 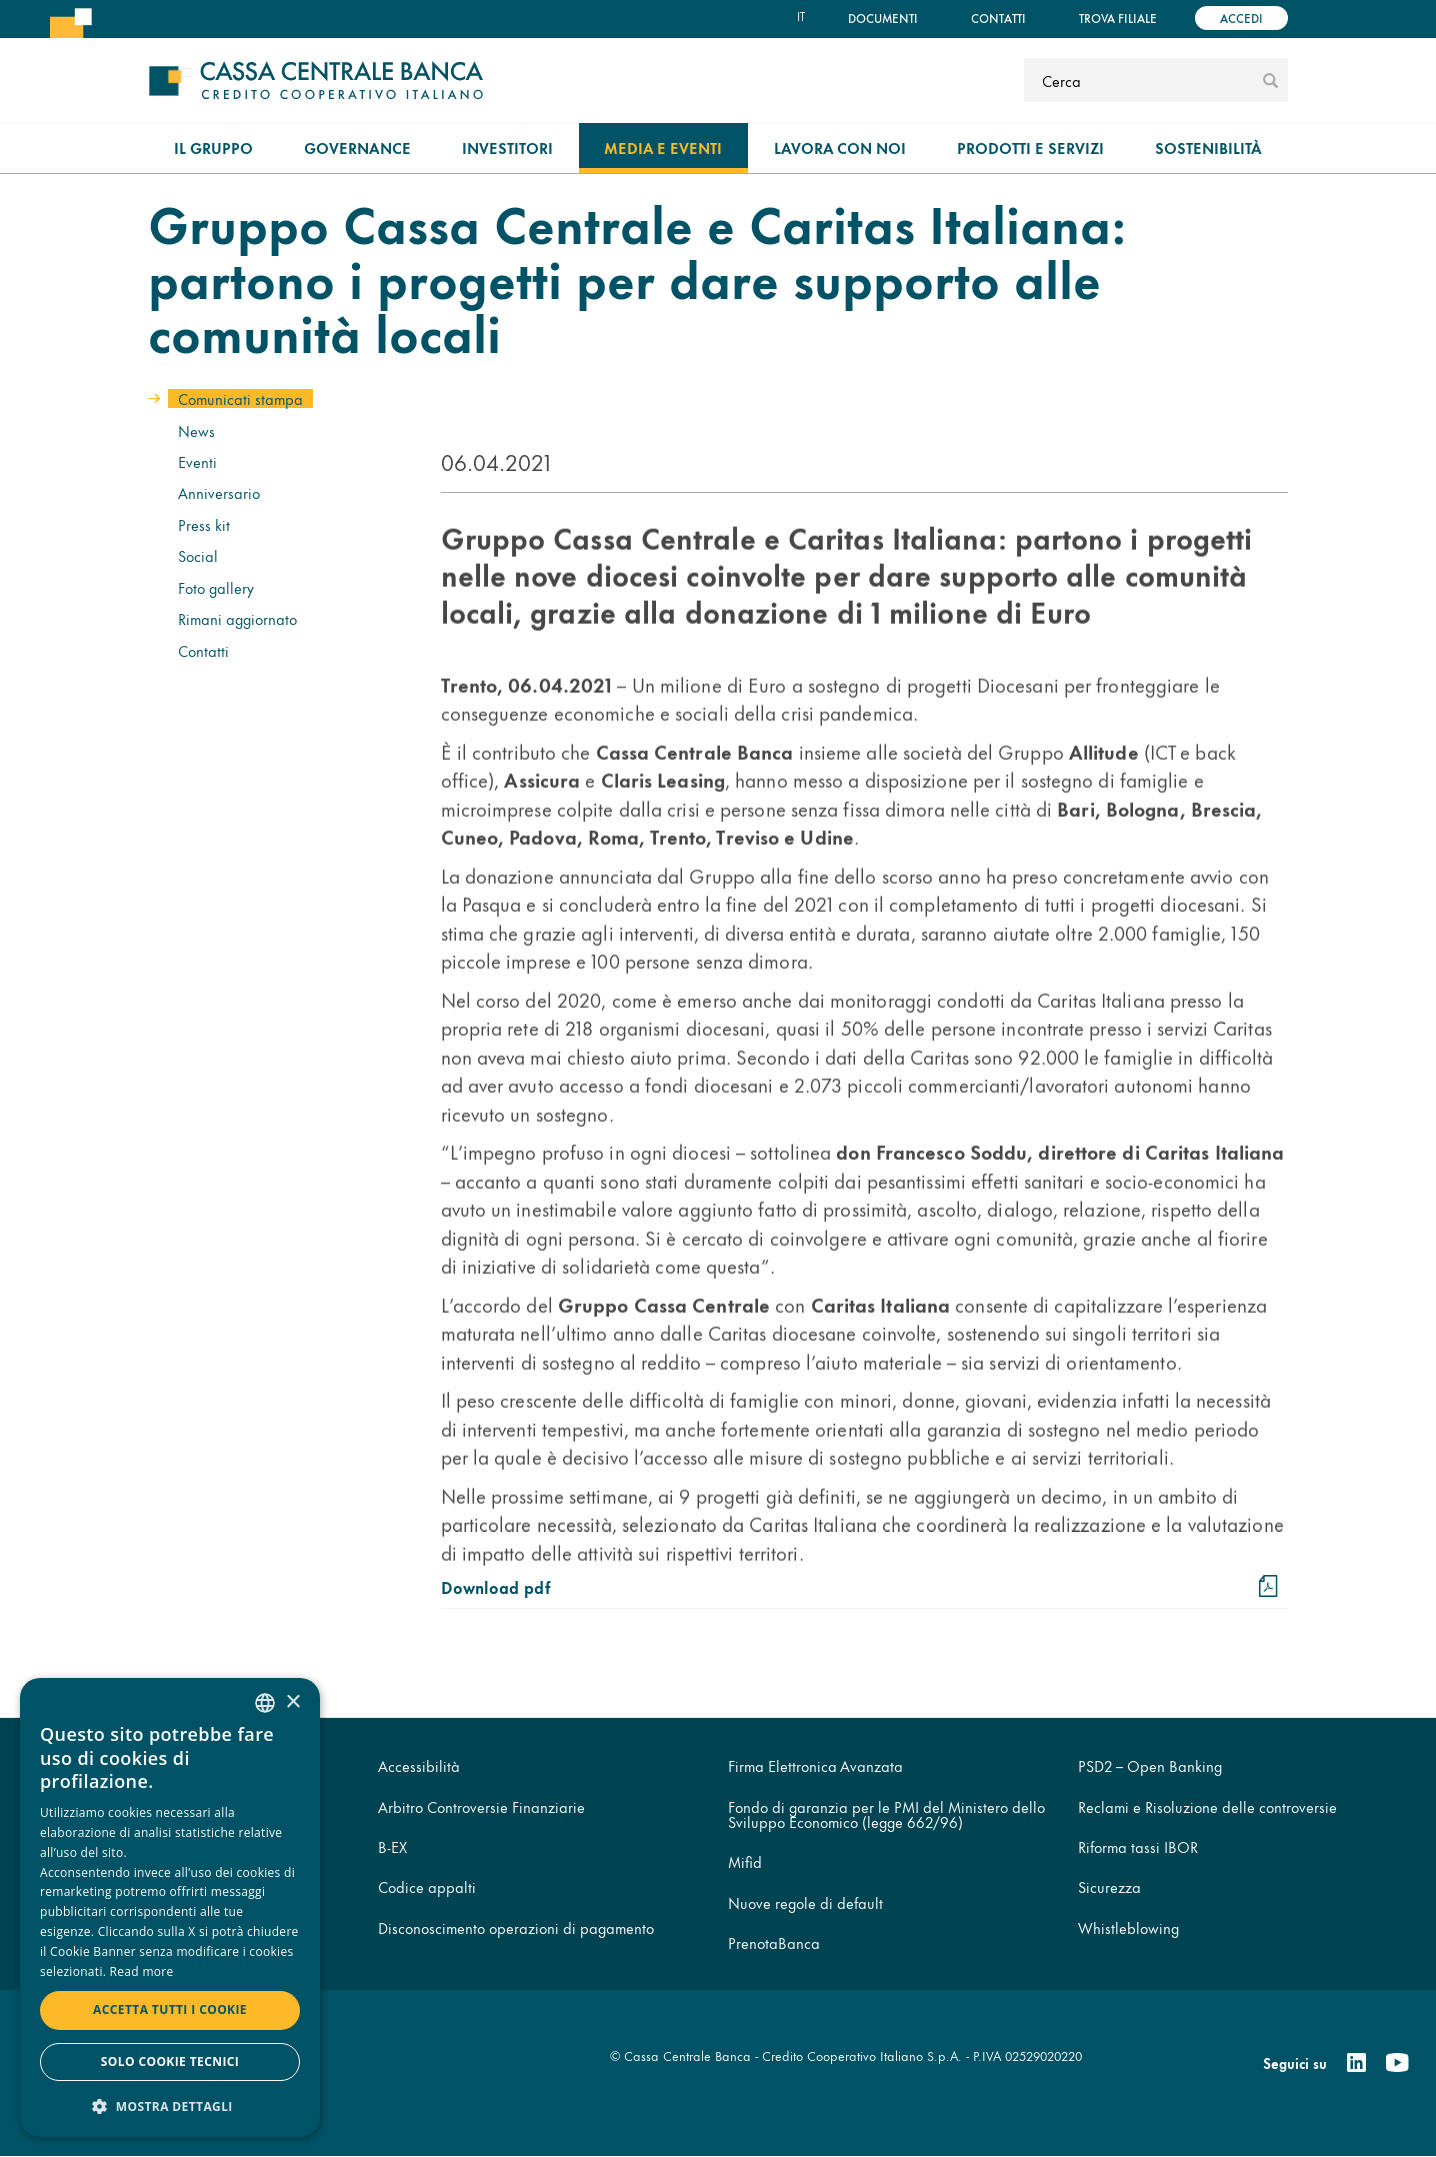 What do you see at coordinates (1138, 1846) in the screenshot?
I see `Riforma tassi IBOR` at bounding box center [1138, 1846].